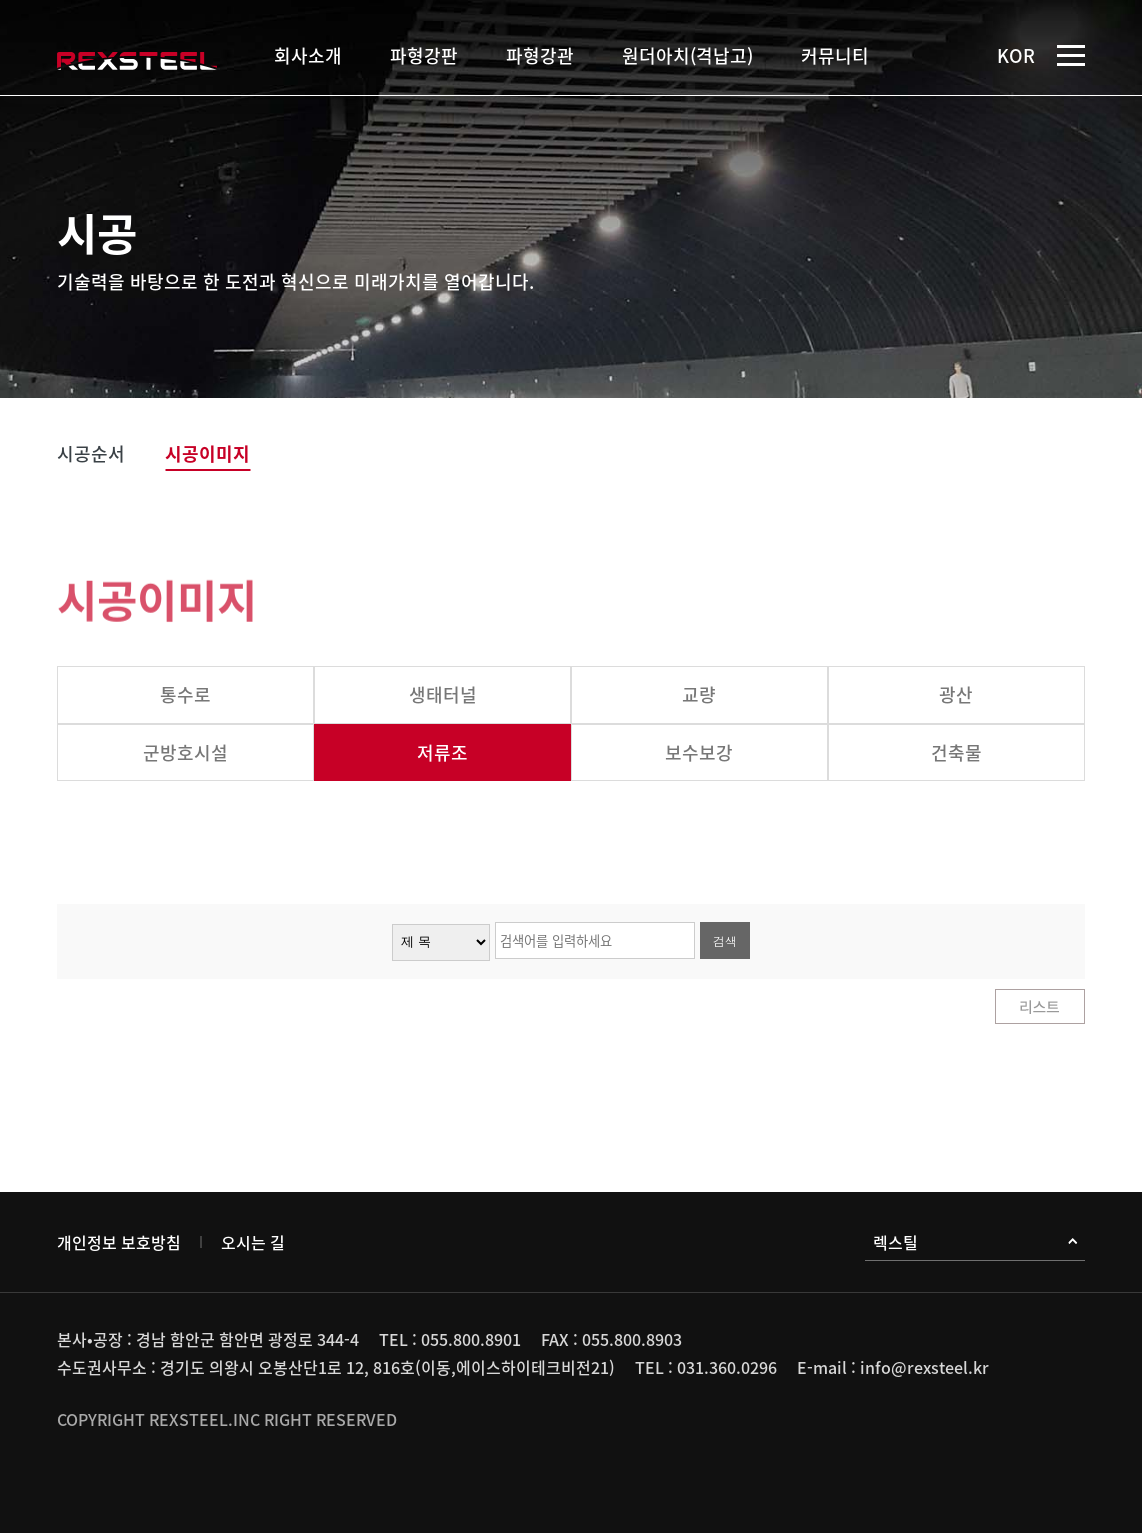 Image resolution: width=1142 pixels, height=1533 pixels. Describe the element at coordinates (442, 752) in the screenshot. I see `저류조` at that location.